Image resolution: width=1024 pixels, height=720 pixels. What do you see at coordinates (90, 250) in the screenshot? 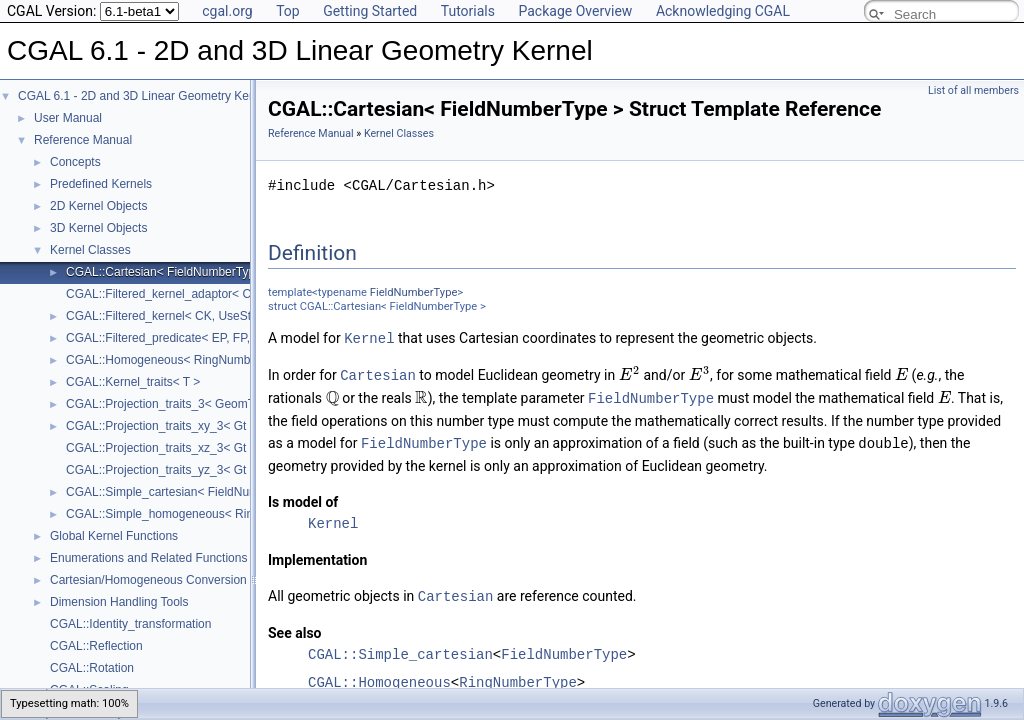
I see `Kernel Classes` at bounding box center [90, 250].